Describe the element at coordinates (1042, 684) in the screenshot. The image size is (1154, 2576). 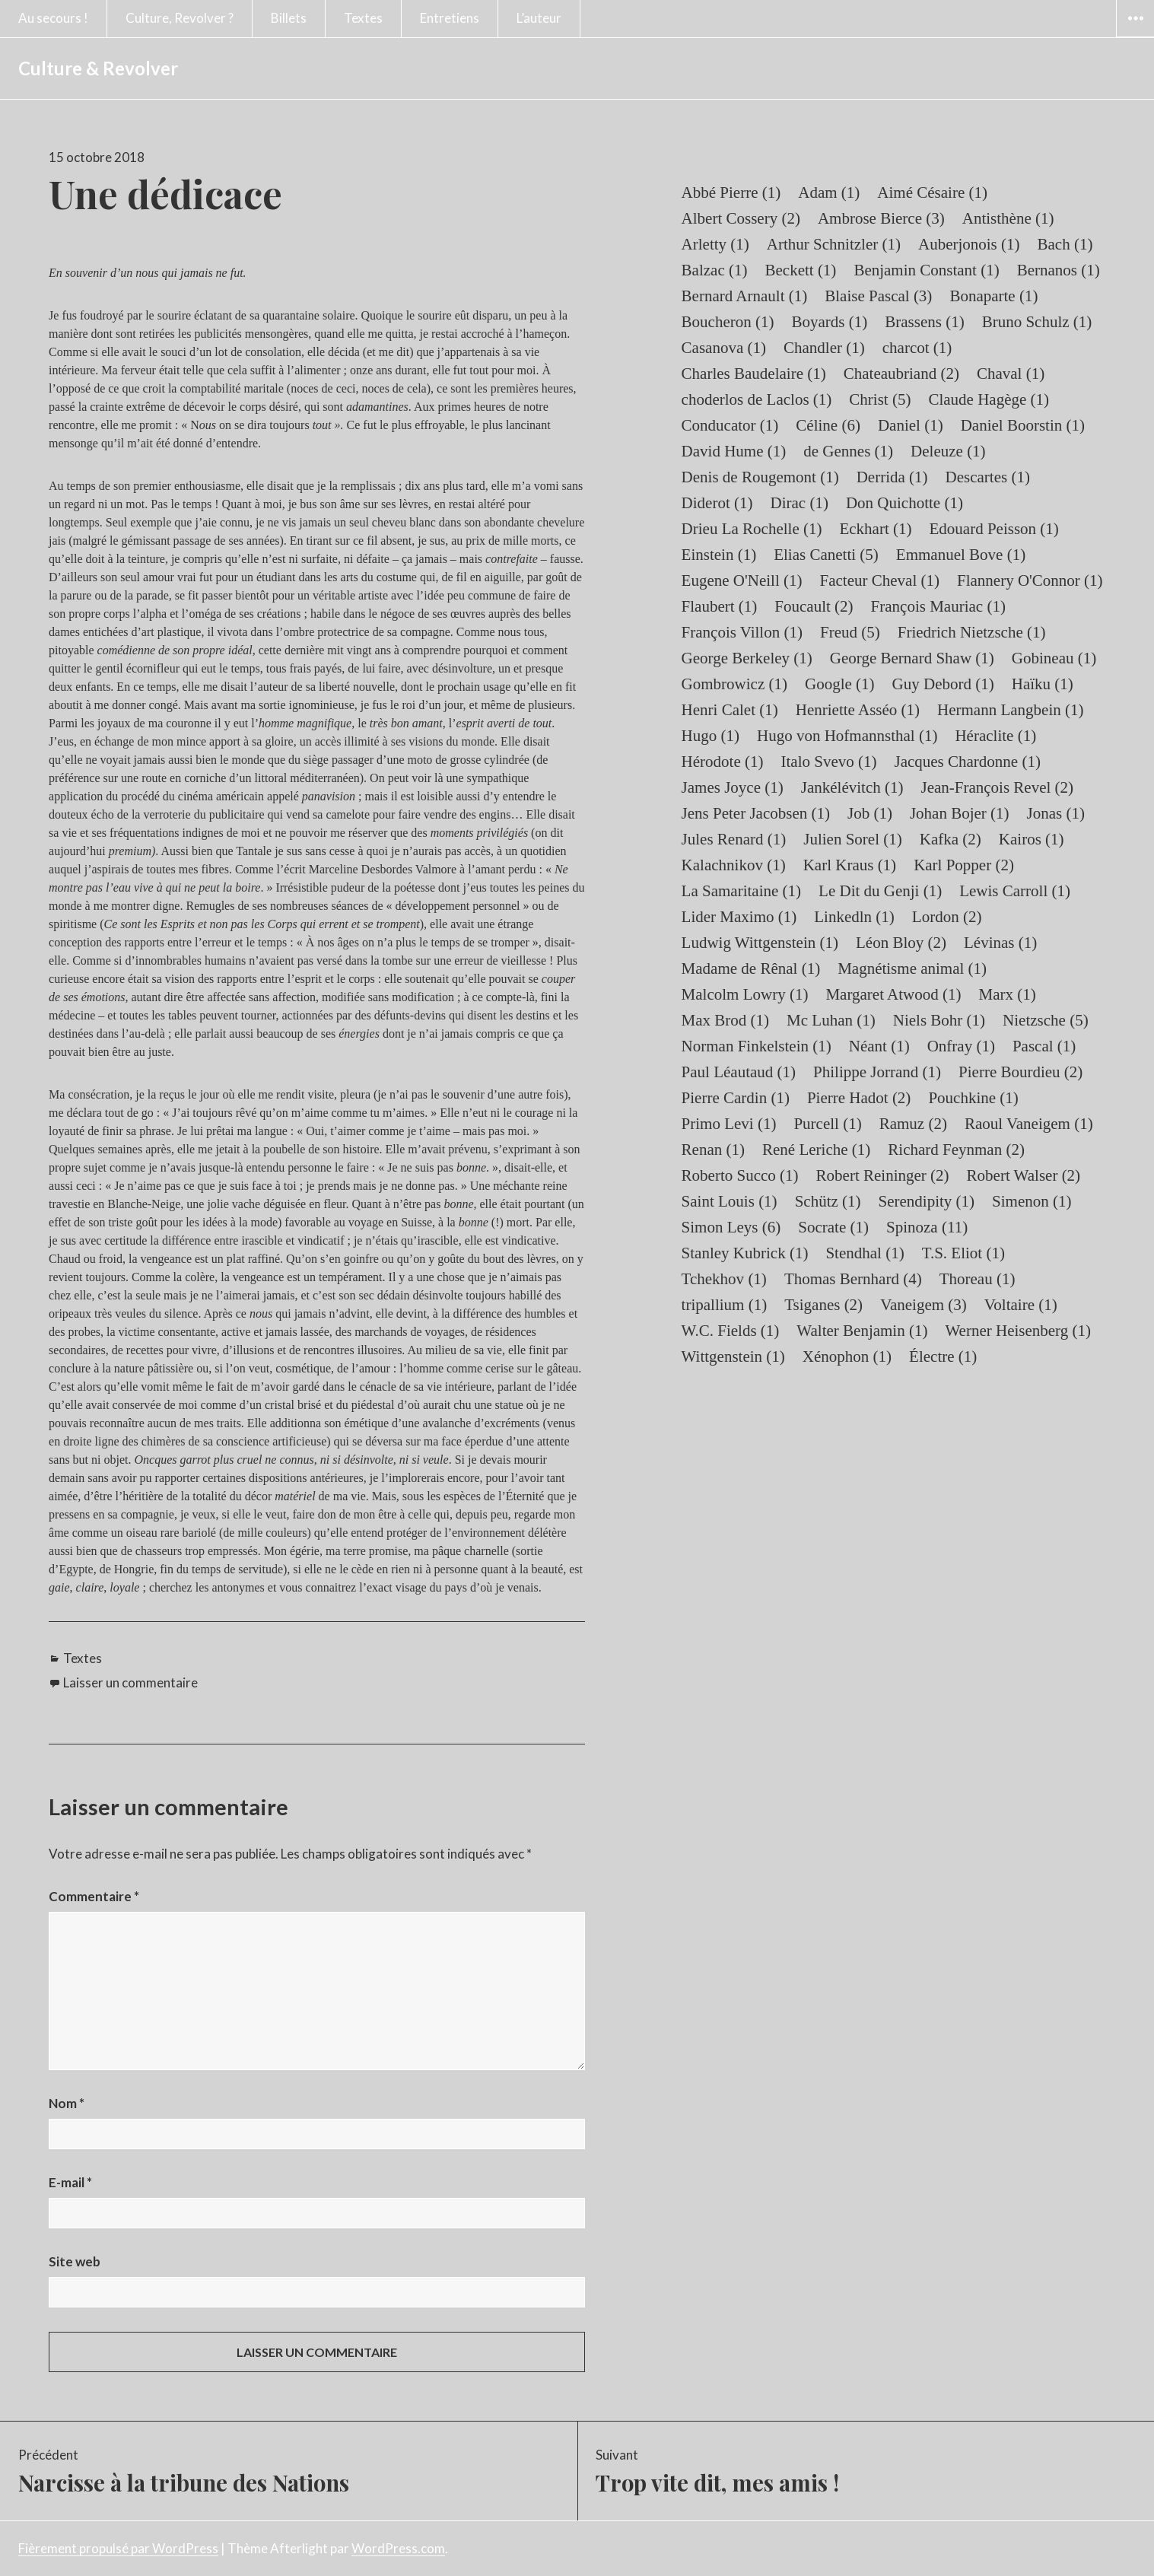
I see `Haïku [Haïku (1 élément)]` at that location.